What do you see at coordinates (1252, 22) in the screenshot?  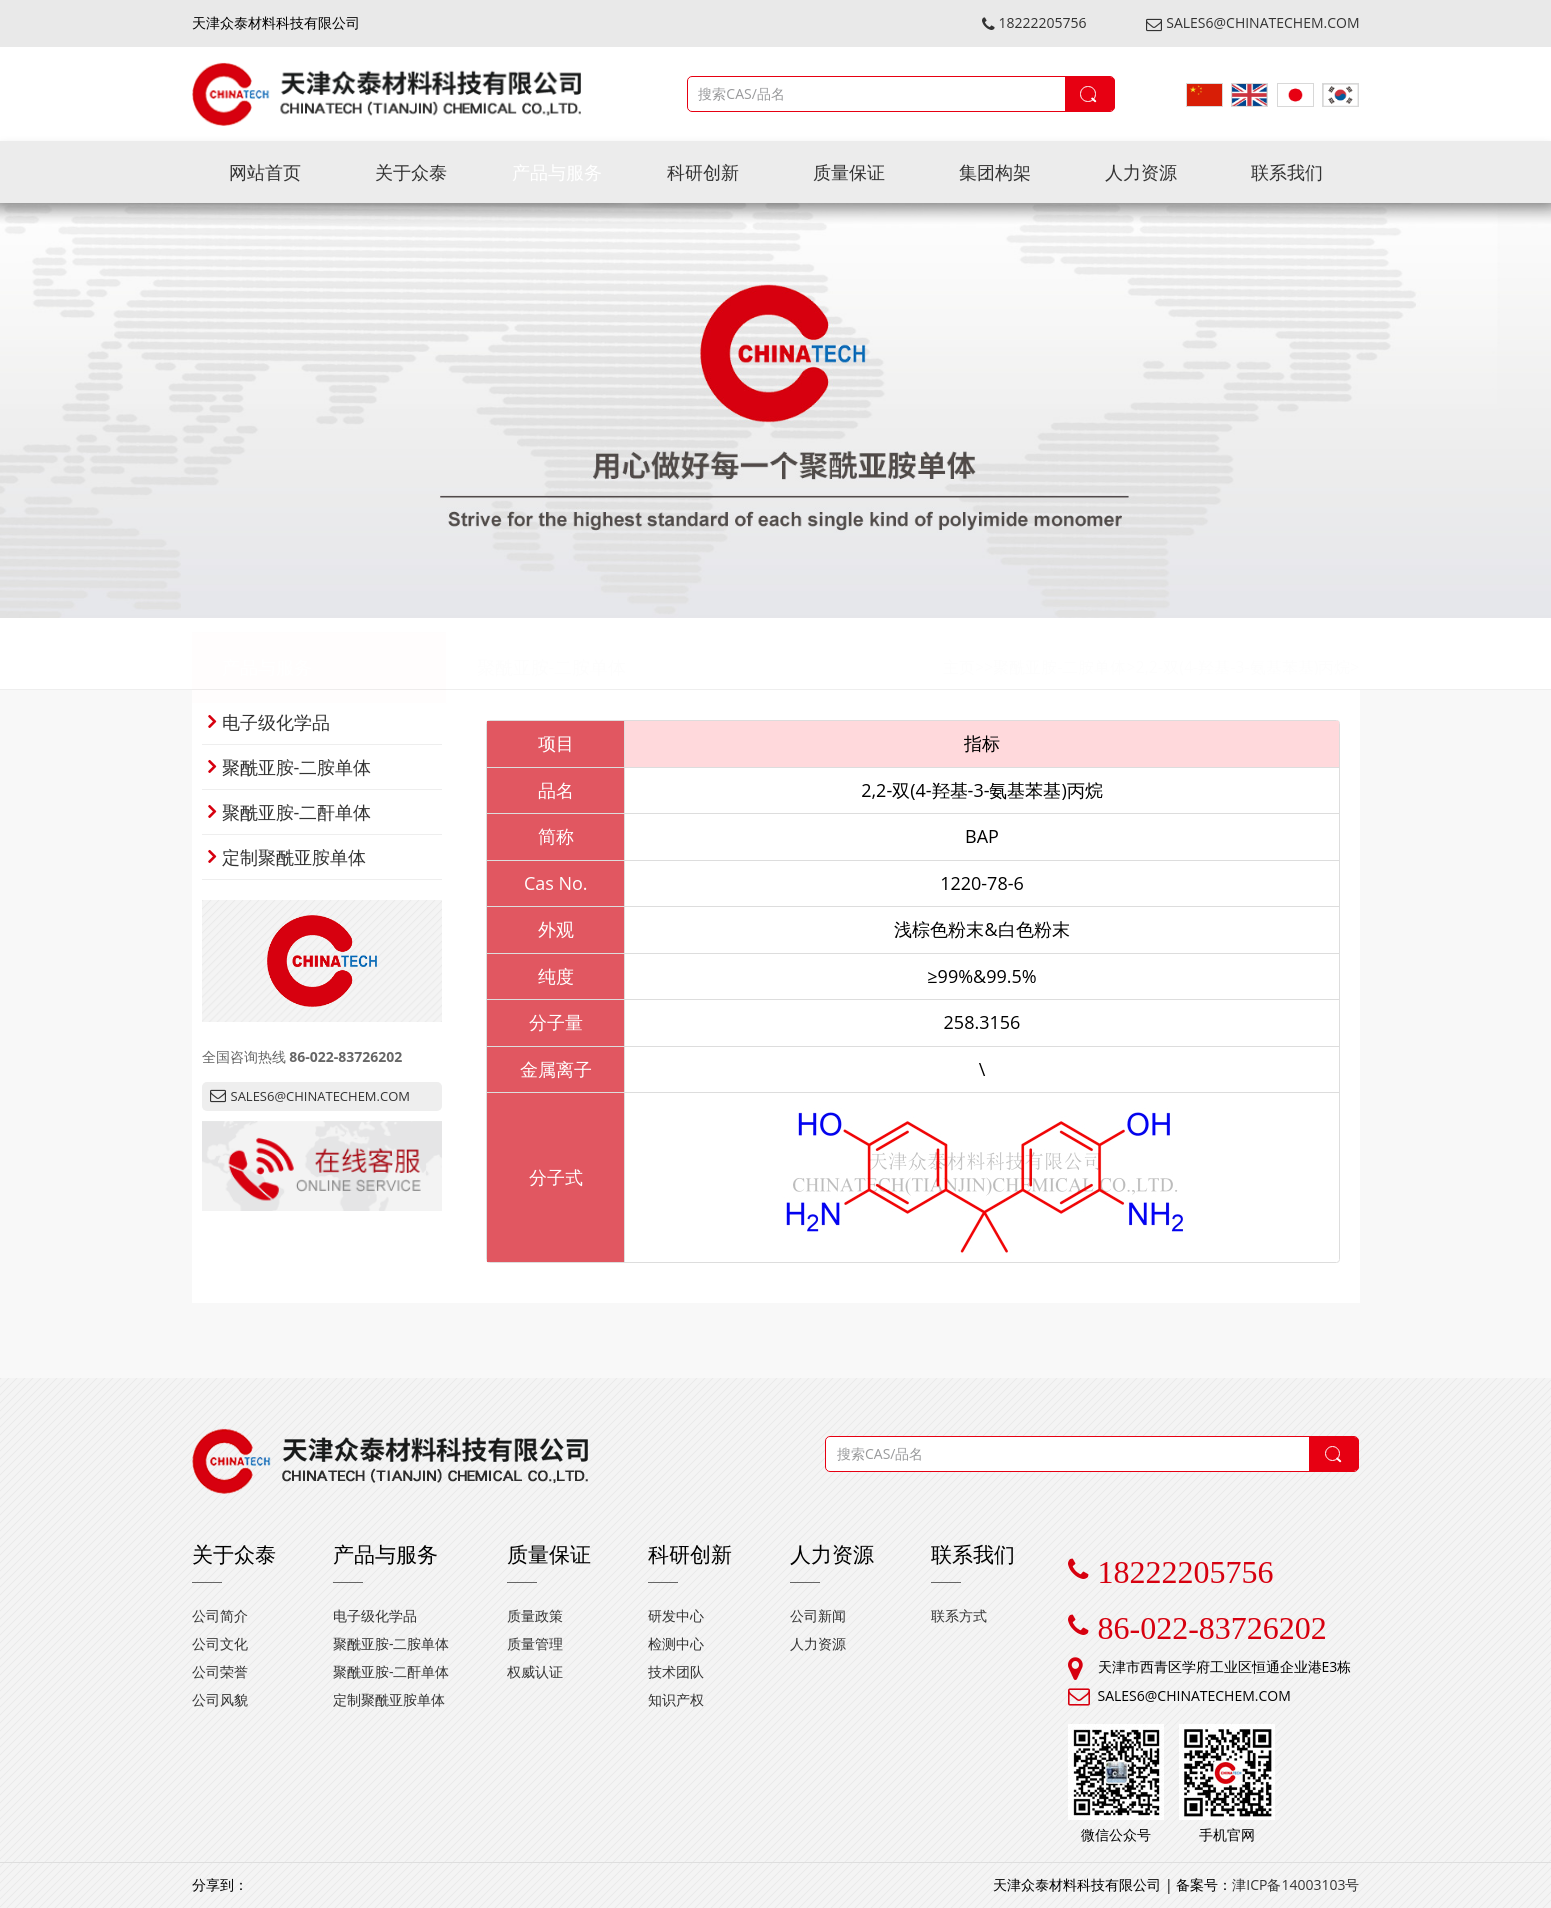 I see `SALES6@CHINATECHEM.COM` at bounding box center [1252, 22].